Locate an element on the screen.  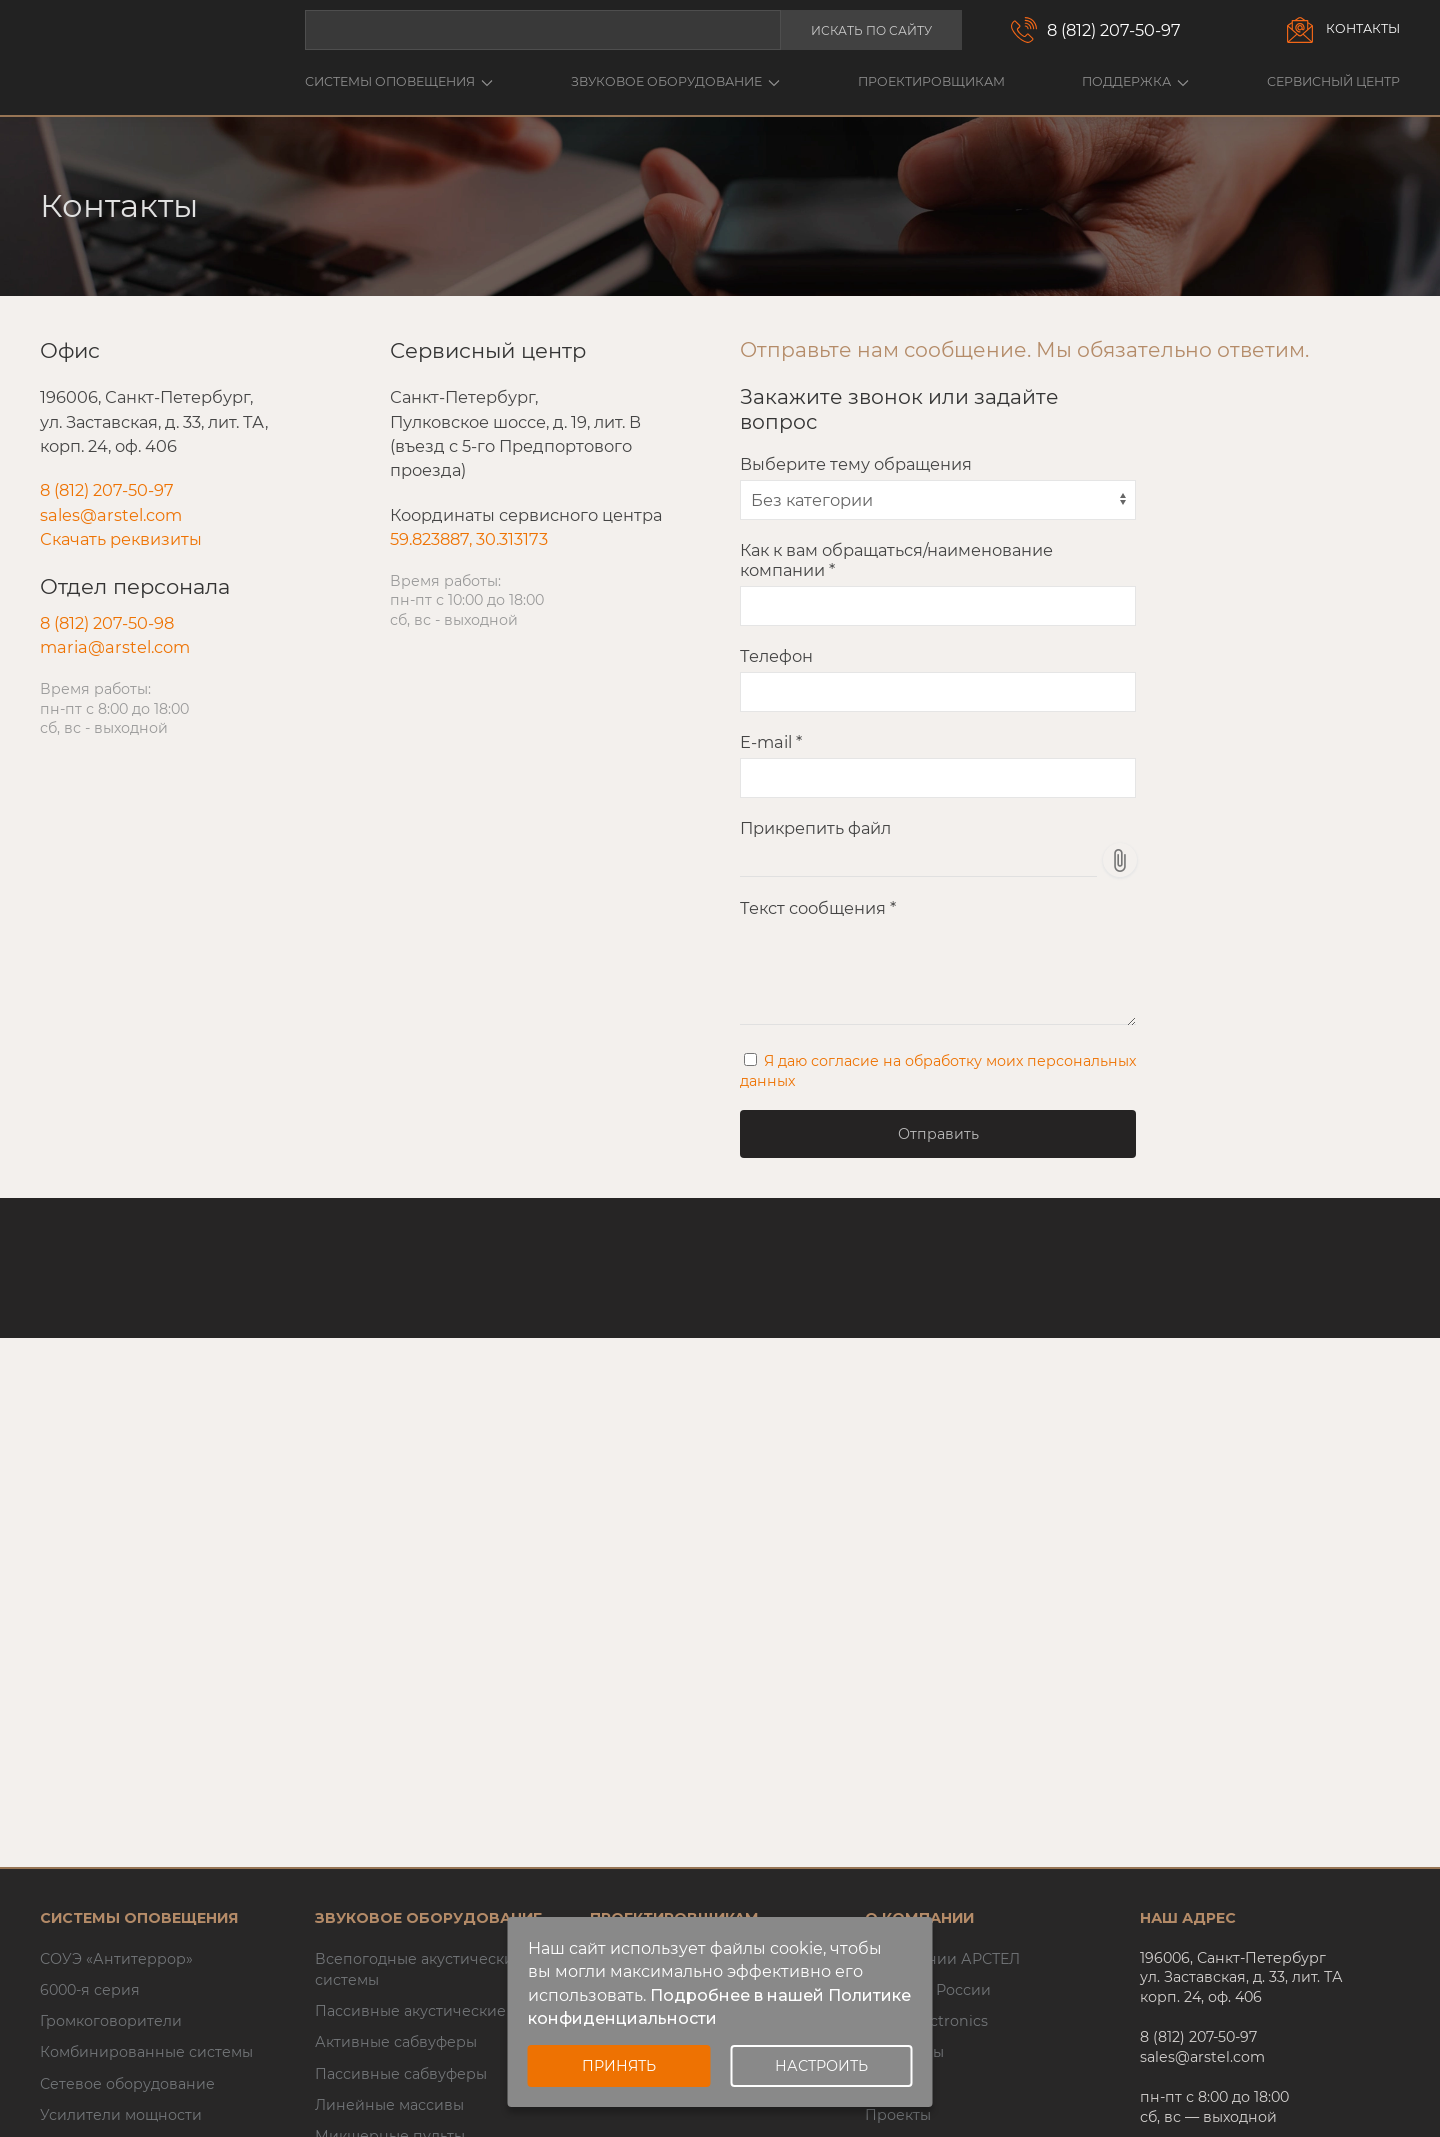
Сервисный центр is located at coordinates (1333, 81).